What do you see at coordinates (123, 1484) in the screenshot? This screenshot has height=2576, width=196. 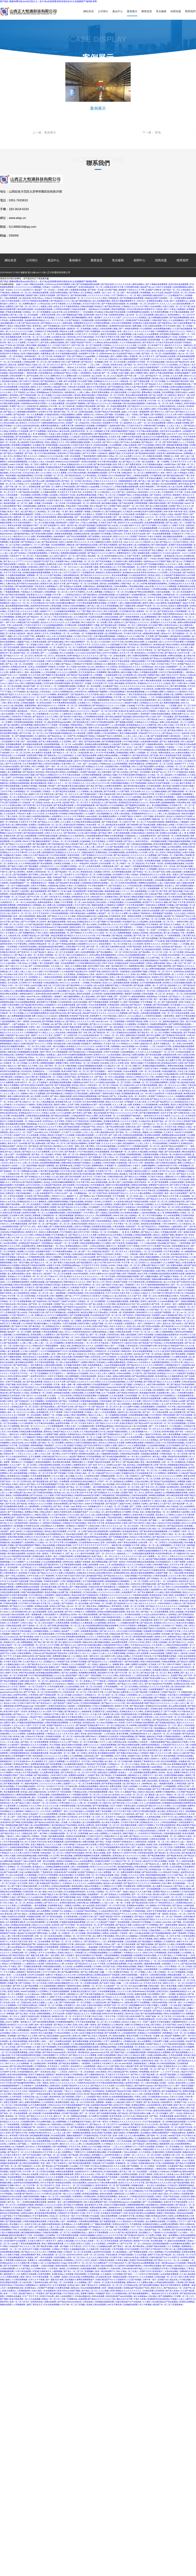 I see `92中文资源在线` at bounding box center [123, 1484].